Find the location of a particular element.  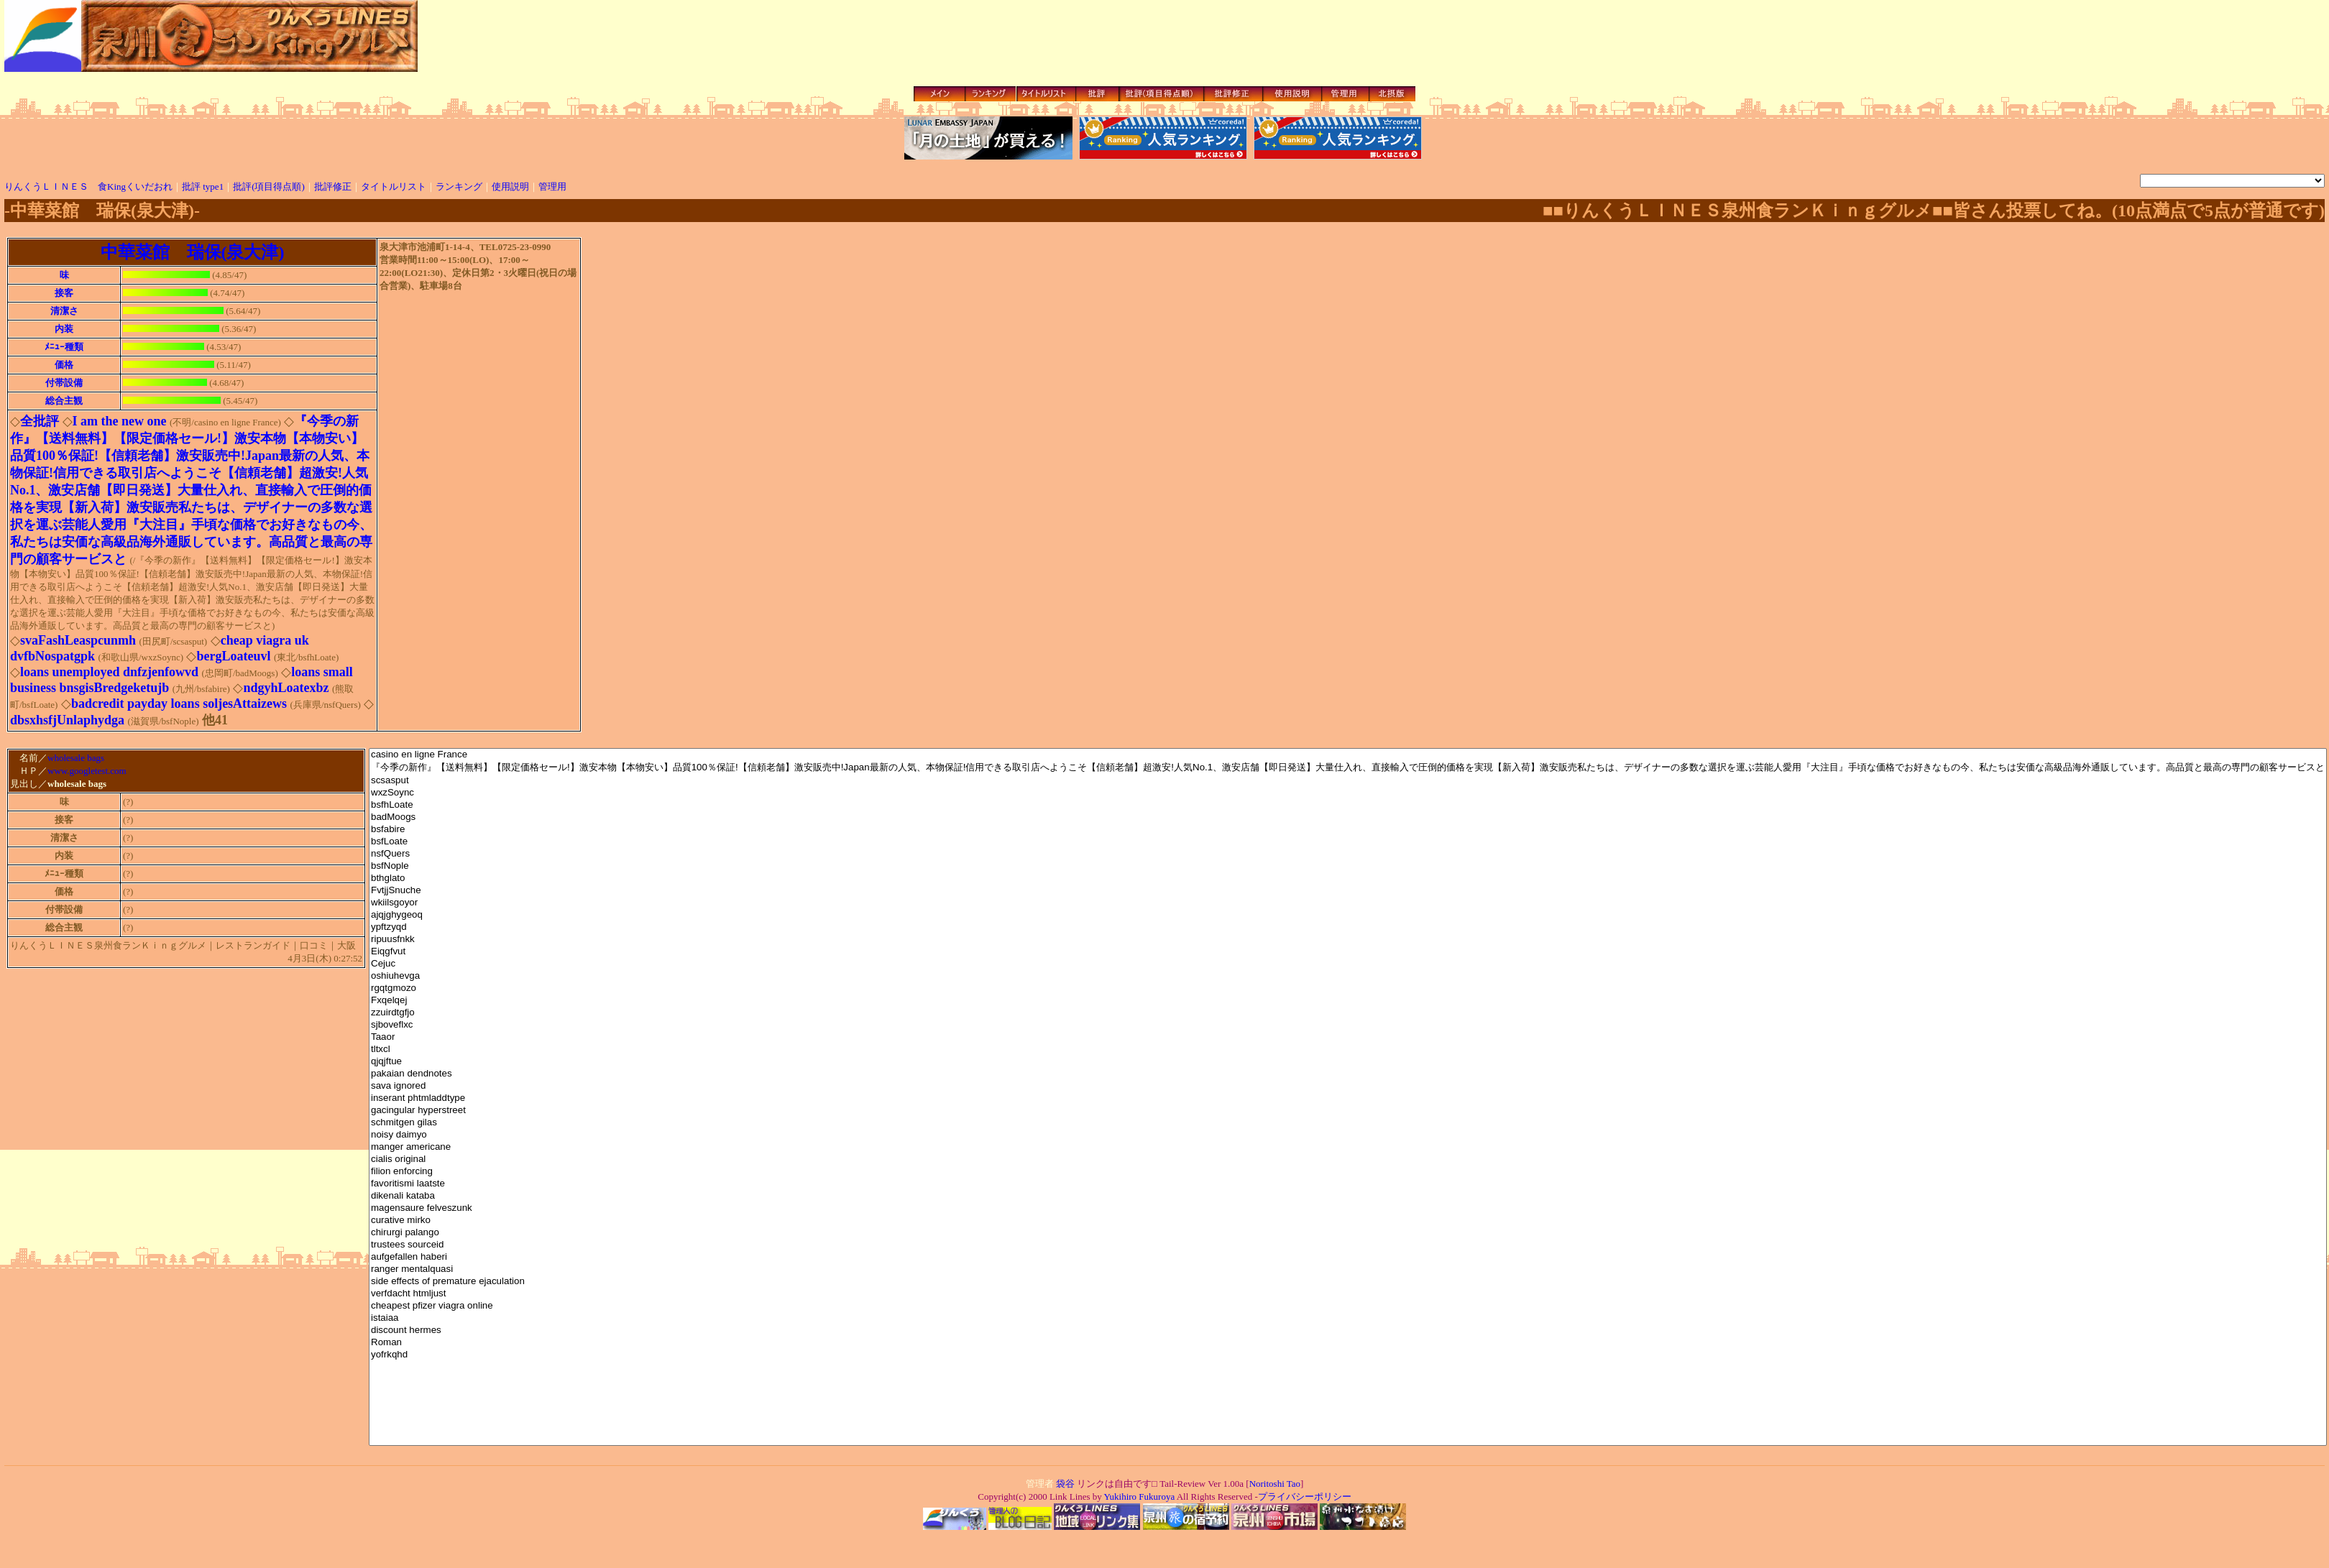

Roman is located at coordinates (1347, 1343).